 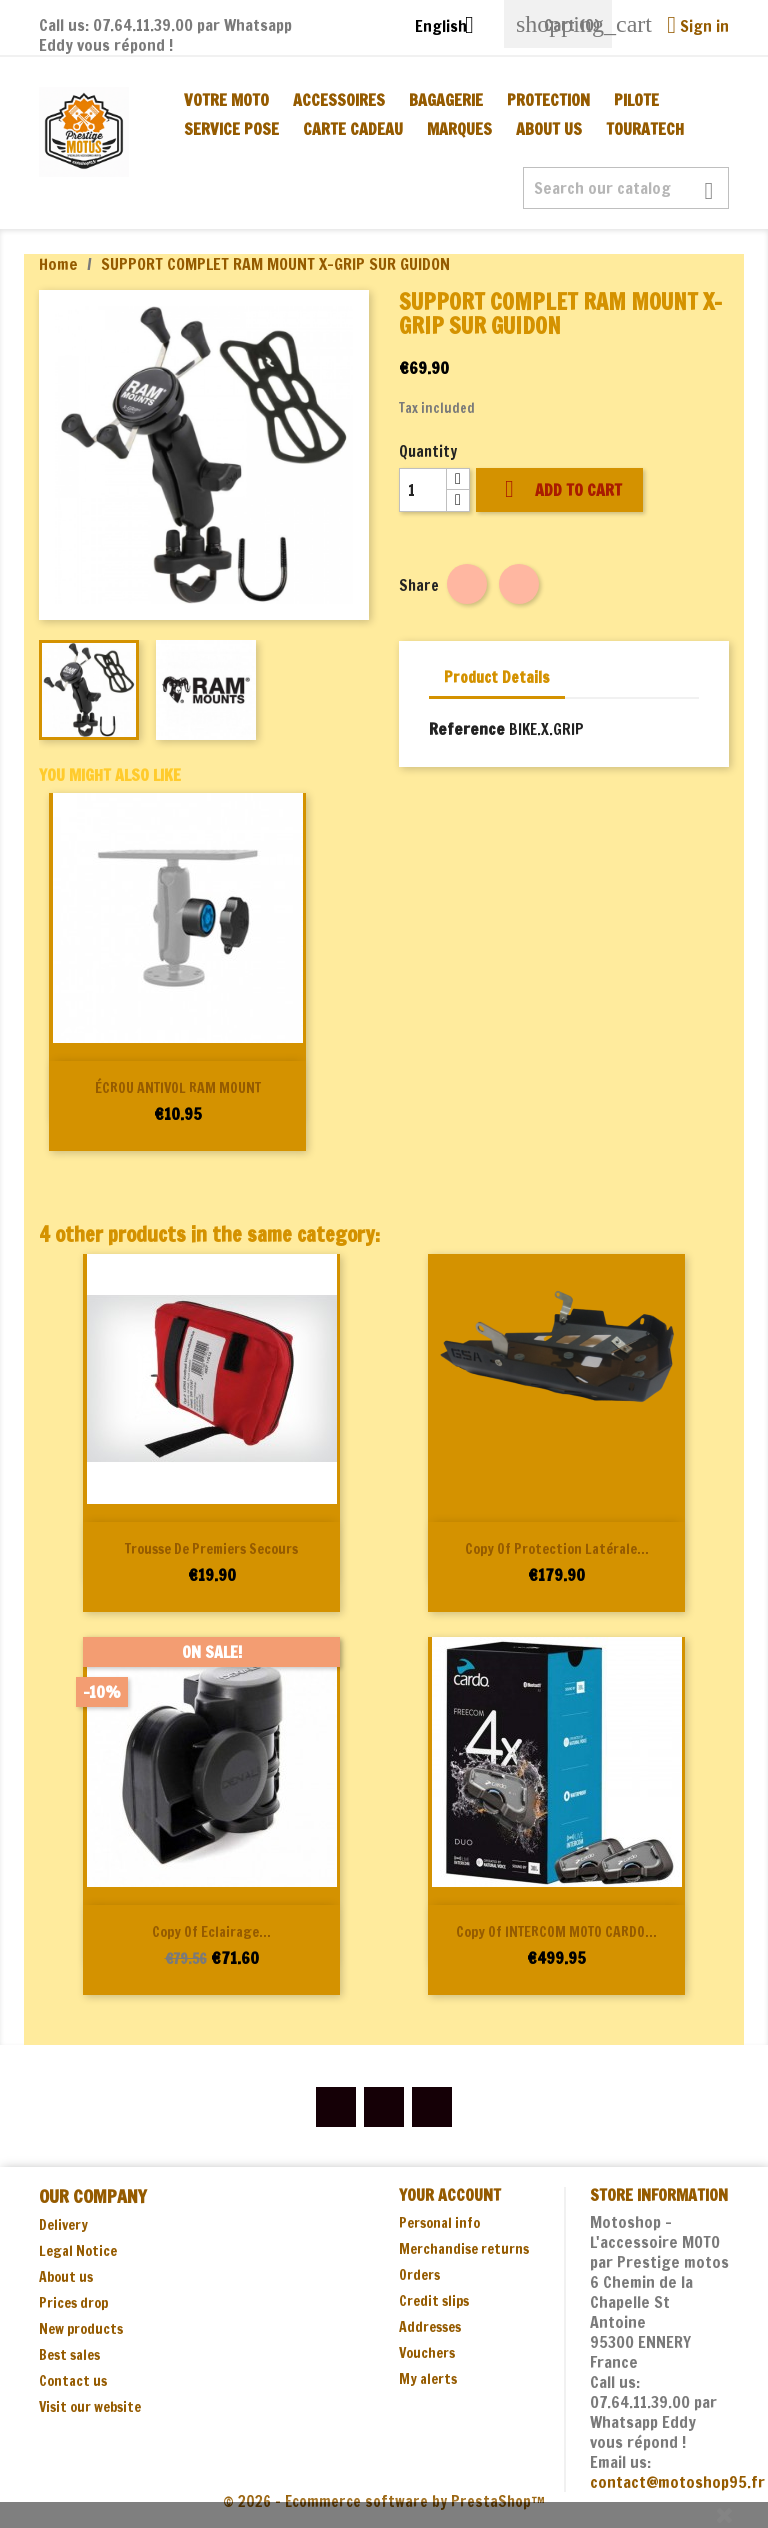 What do you see at coordinates (430, 2327) in the screenshot?
I see `Addresses` at bounding box center [430, 2327].